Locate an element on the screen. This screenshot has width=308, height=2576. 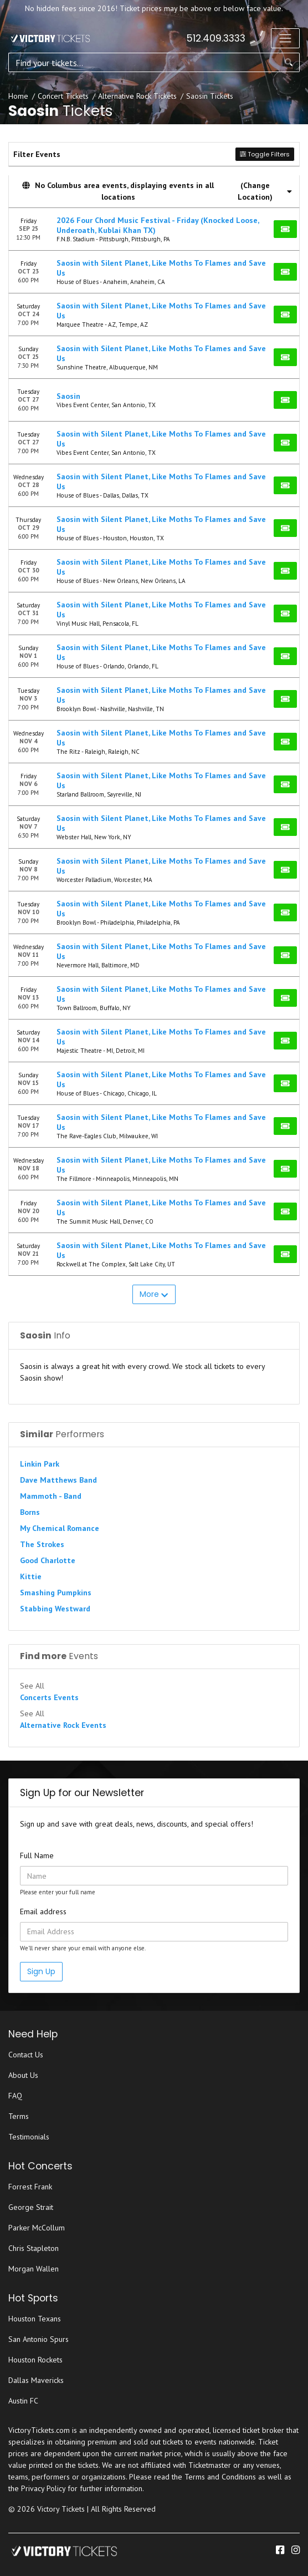
Saosin is located at coordinates (68, 396).